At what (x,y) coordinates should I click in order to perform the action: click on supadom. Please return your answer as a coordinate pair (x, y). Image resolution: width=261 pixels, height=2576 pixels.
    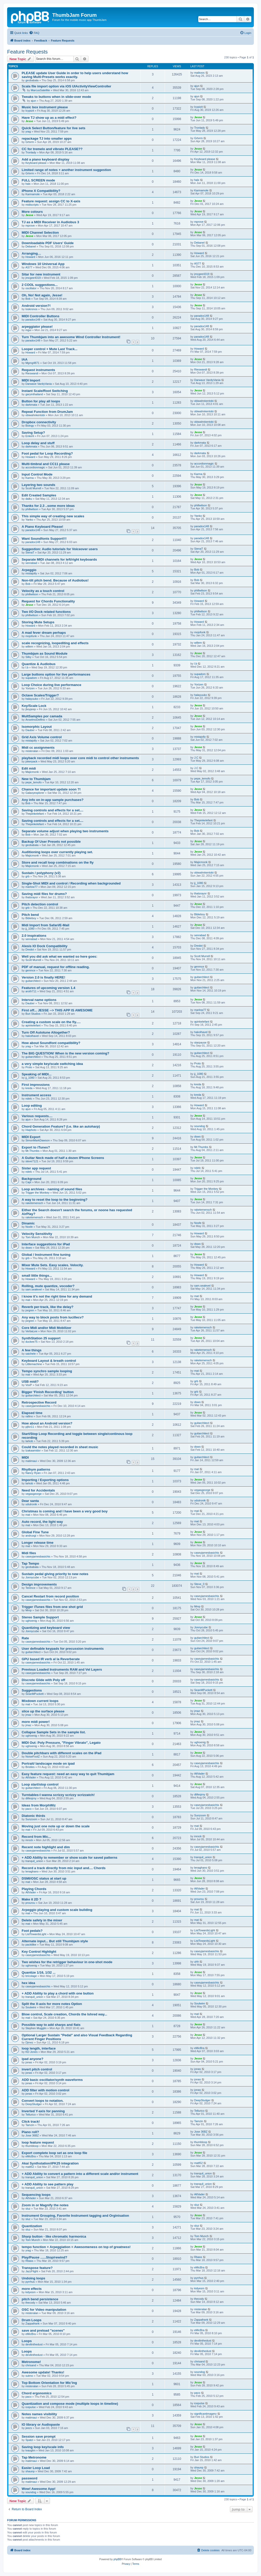
    Looking at the image, I should click on (31, 677).